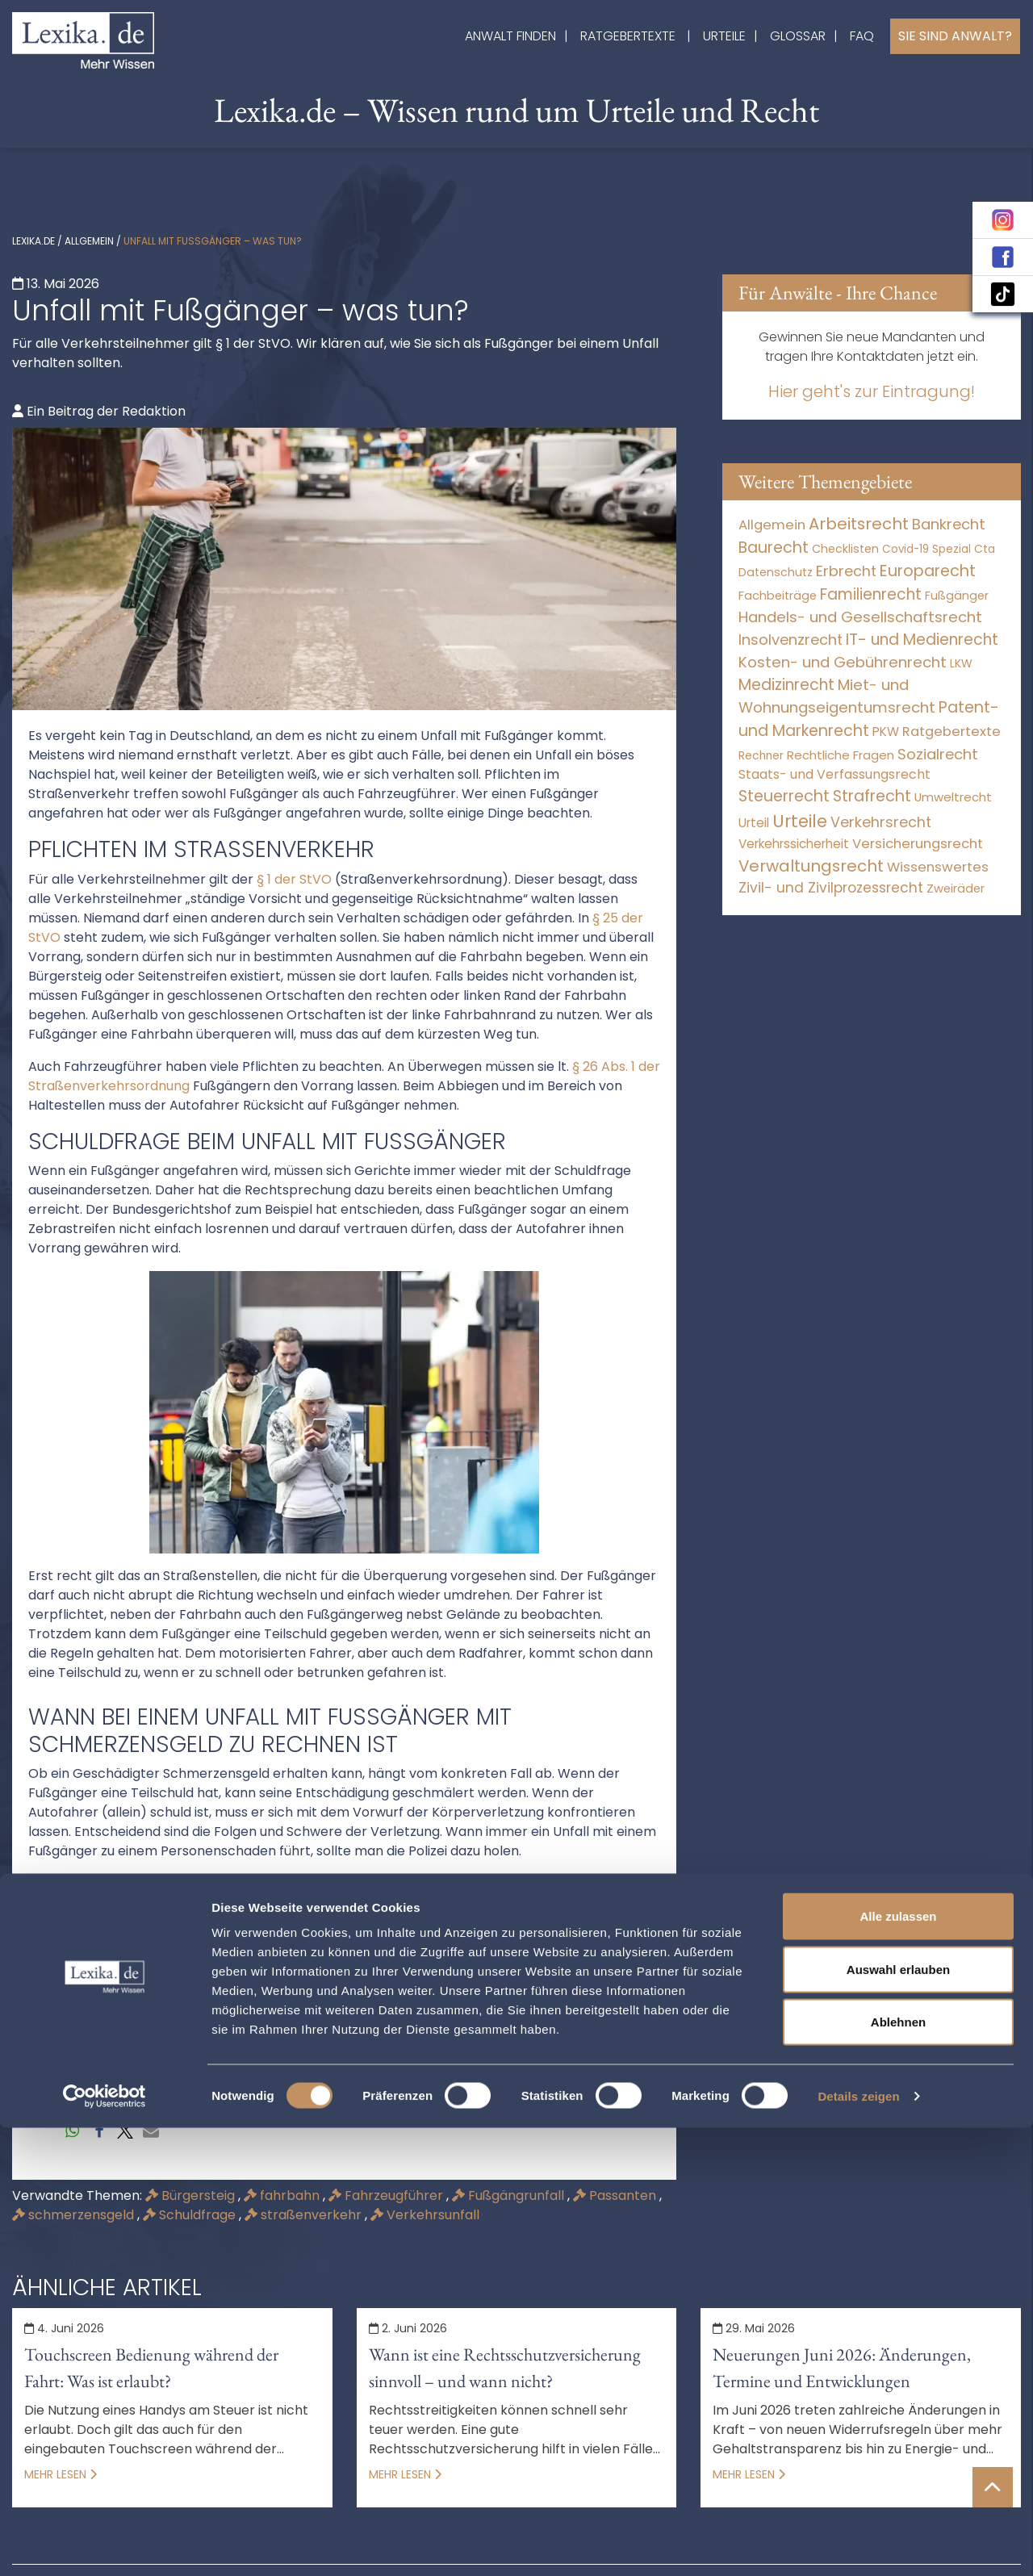  What do you see at coordinates (842, 662) in the screenshot?
I see `Kosten- und Gebührenrecht [Kosten- und Gebührenrecht (3.269 Einträge)]` at bounding box center [842, 662].